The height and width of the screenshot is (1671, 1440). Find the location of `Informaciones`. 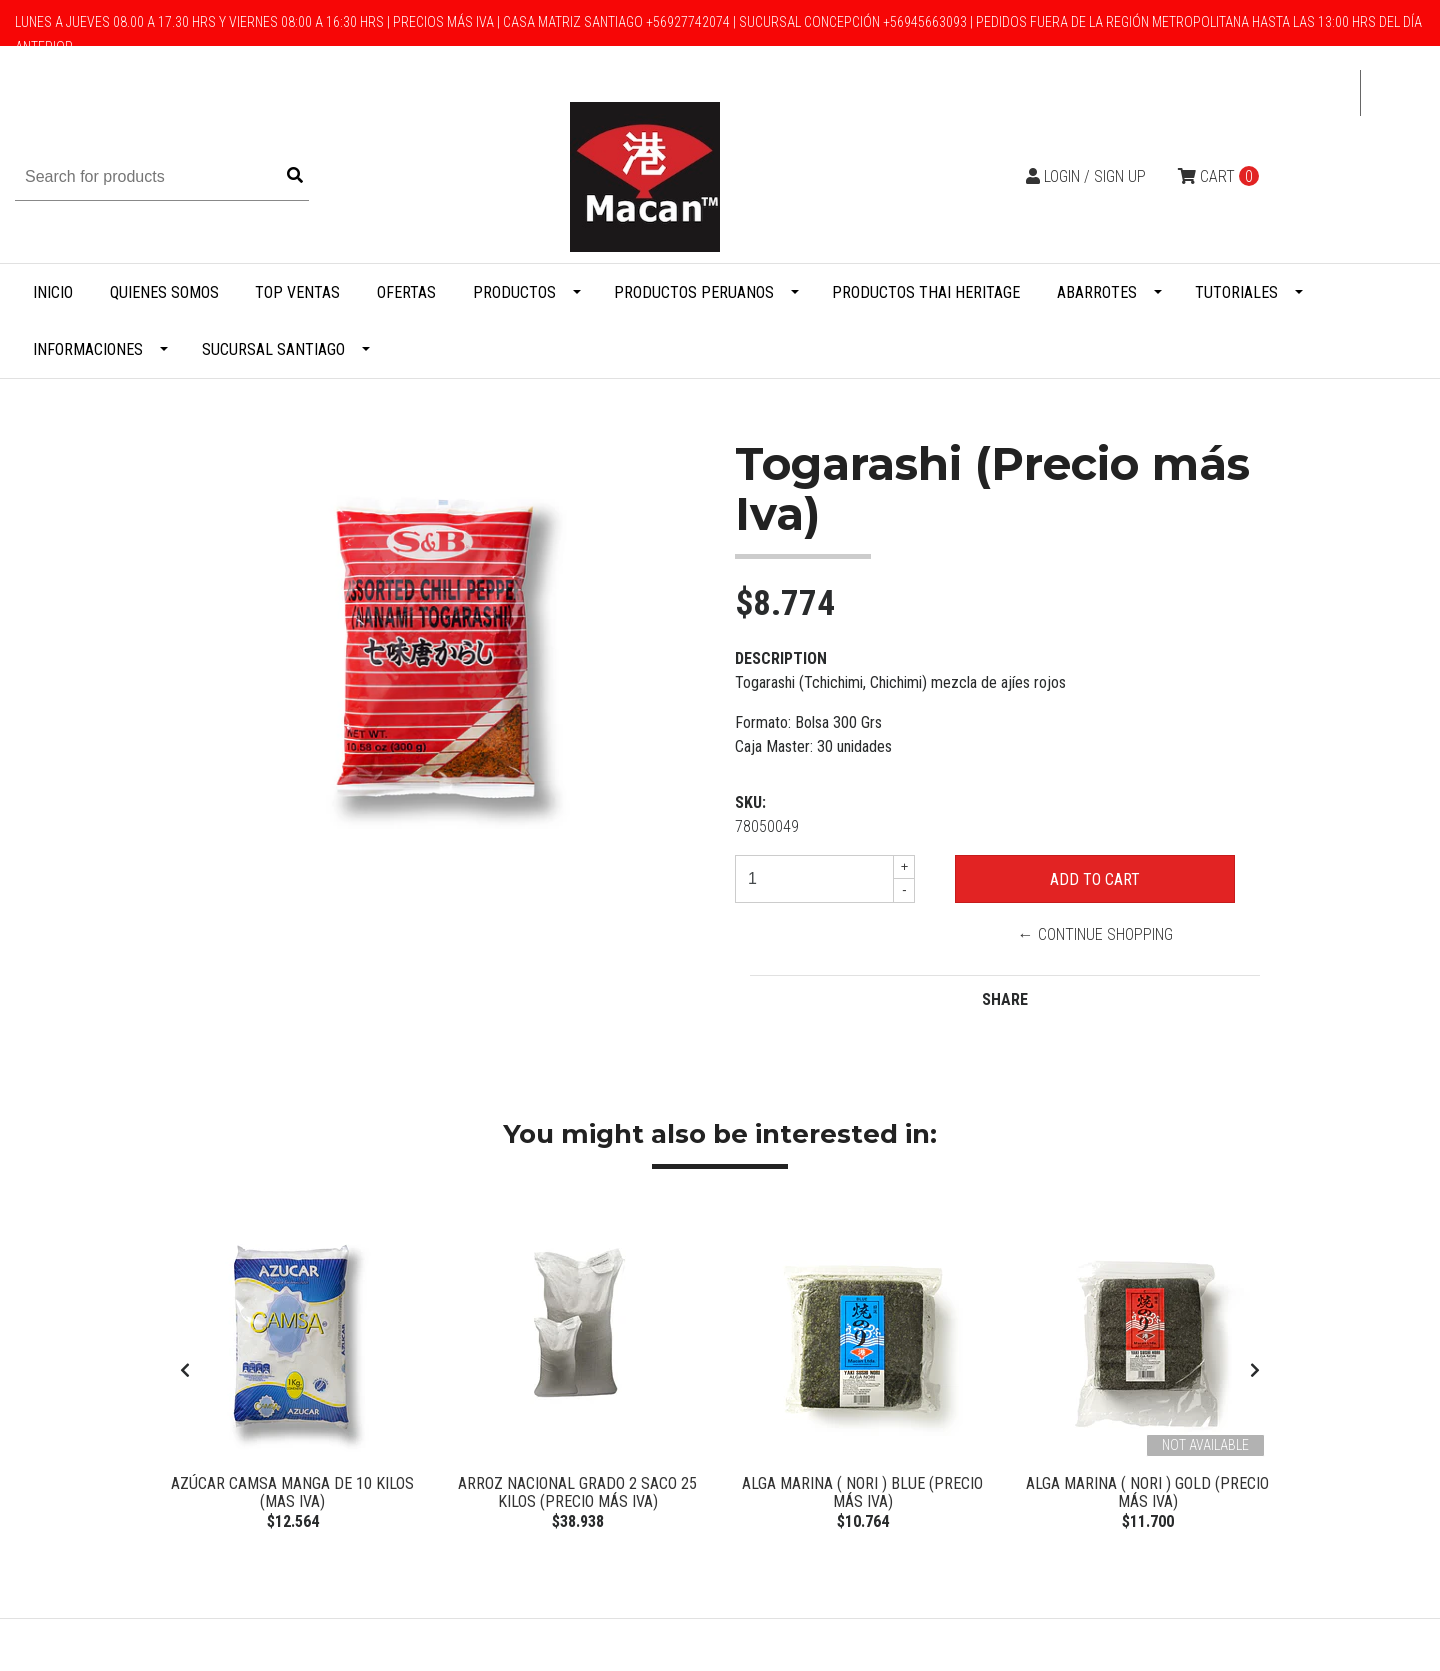

Informaciones is located at coordinates (88, 349).